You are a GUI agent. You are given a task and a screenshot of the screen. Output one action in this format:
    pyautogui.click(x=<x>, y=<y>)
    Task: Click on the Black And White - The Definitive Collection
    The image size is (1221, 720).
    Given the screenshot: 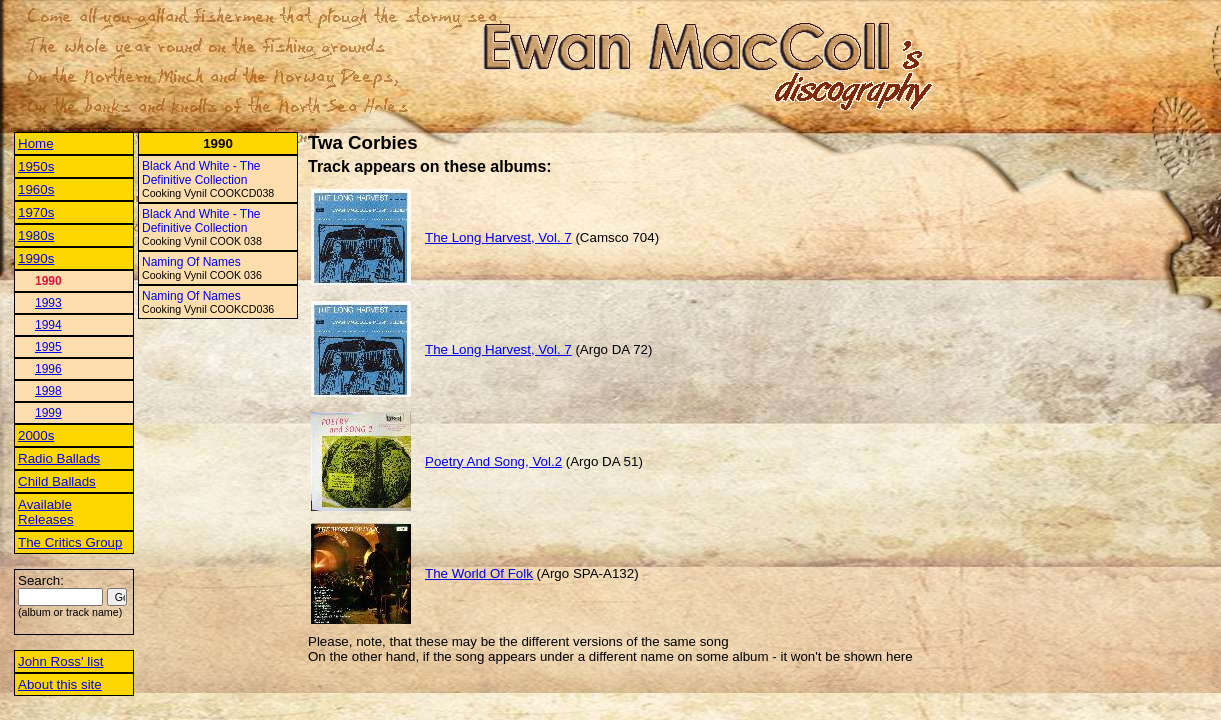 What is the action you would take?
    pyautogui.click(x=201, y=173)
    